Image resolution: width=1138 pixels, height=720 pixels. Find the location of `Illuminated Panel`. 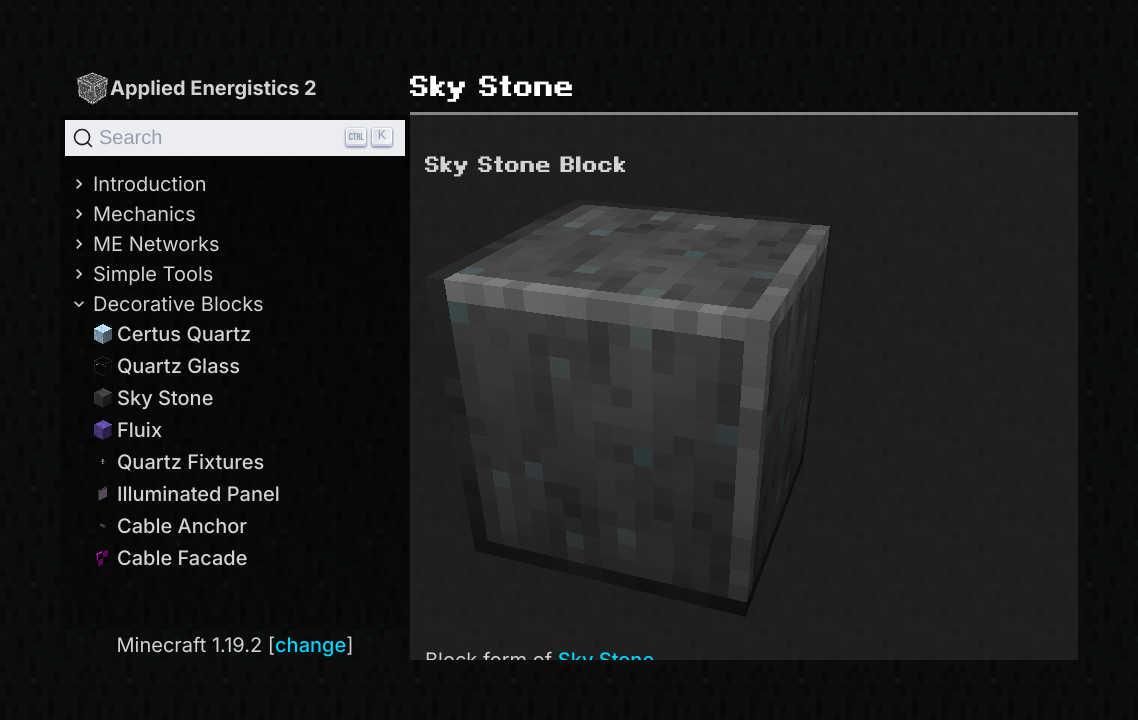

Illuminated Panel is located at coordinates (186, 494).